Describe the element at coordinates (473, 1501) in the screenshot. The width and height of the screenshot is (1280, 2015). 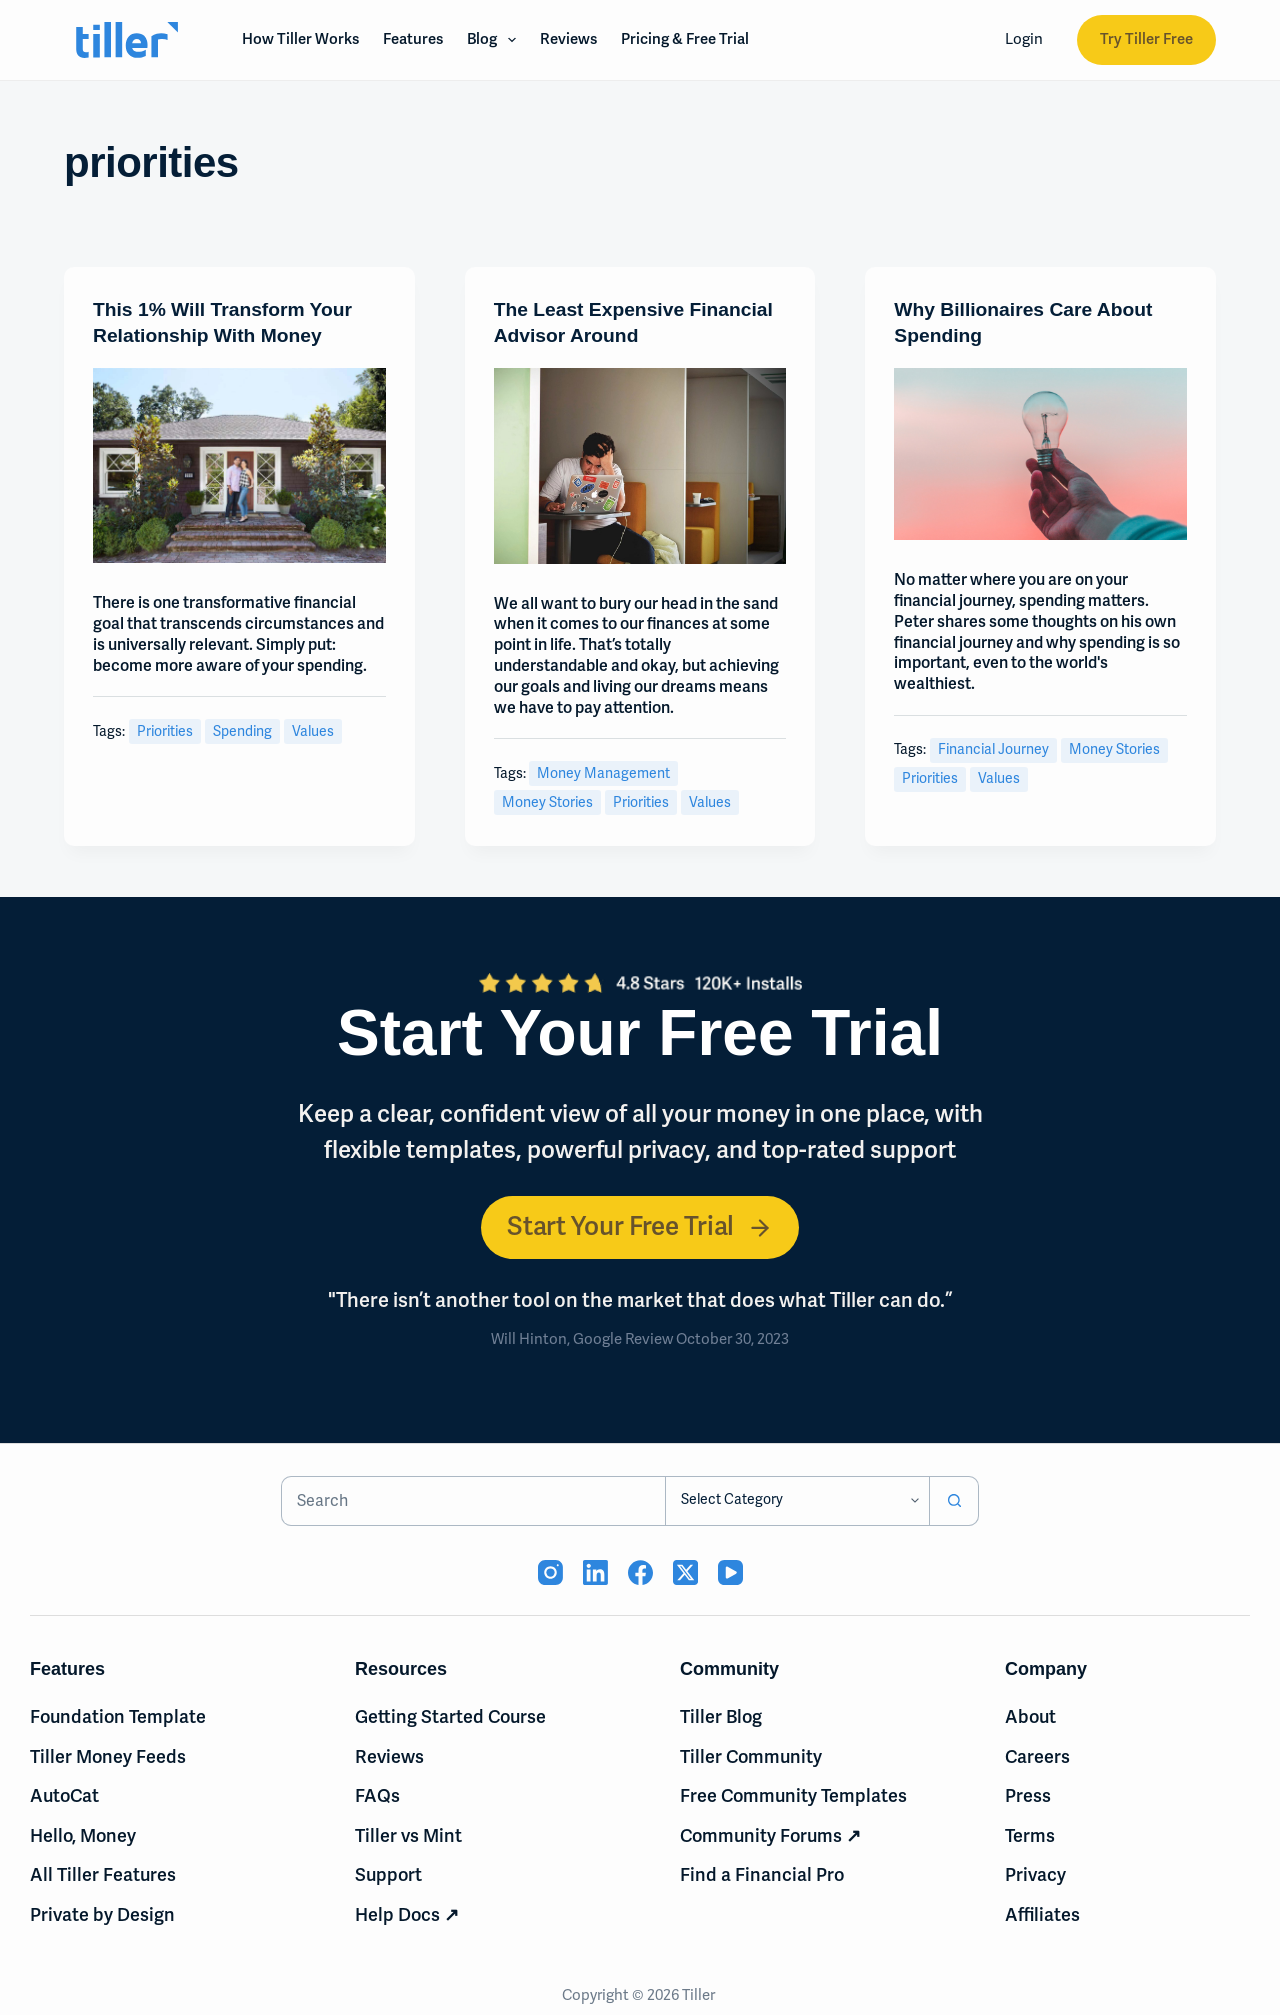
I see `[Search for...]` at that location.